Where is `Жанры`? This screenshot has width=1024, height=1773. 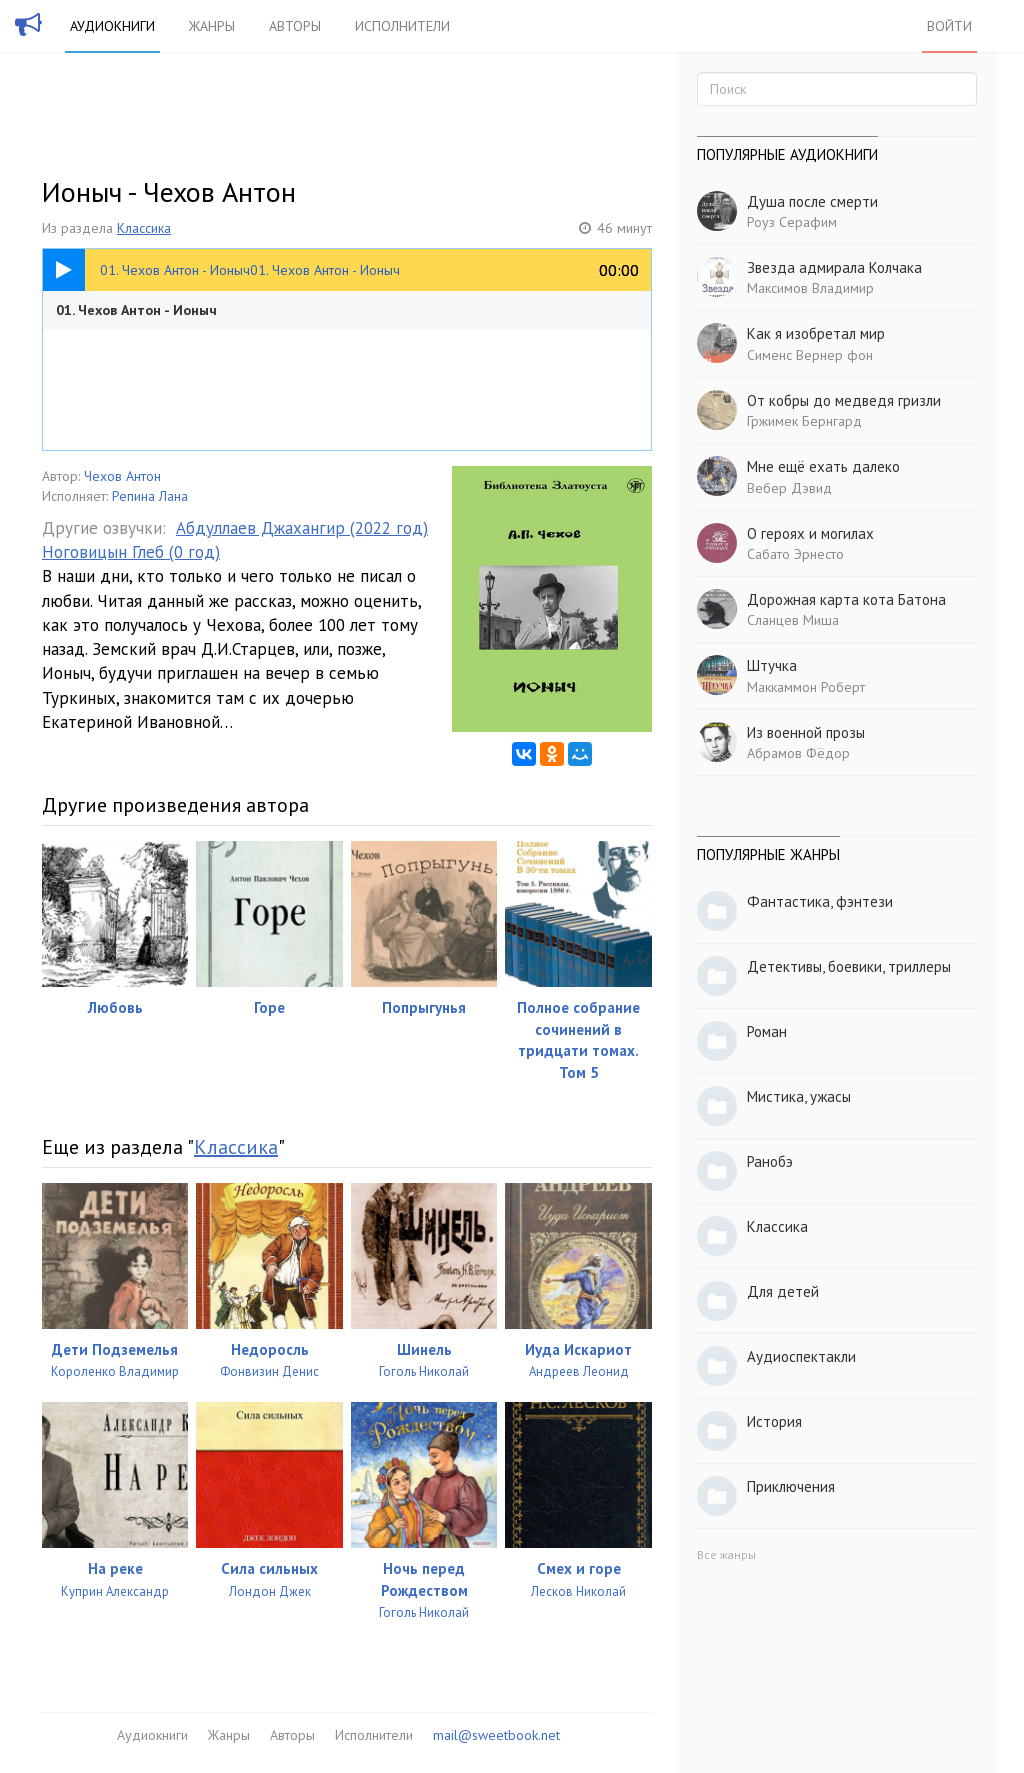 Жанры is located at coordinates (212, 26).